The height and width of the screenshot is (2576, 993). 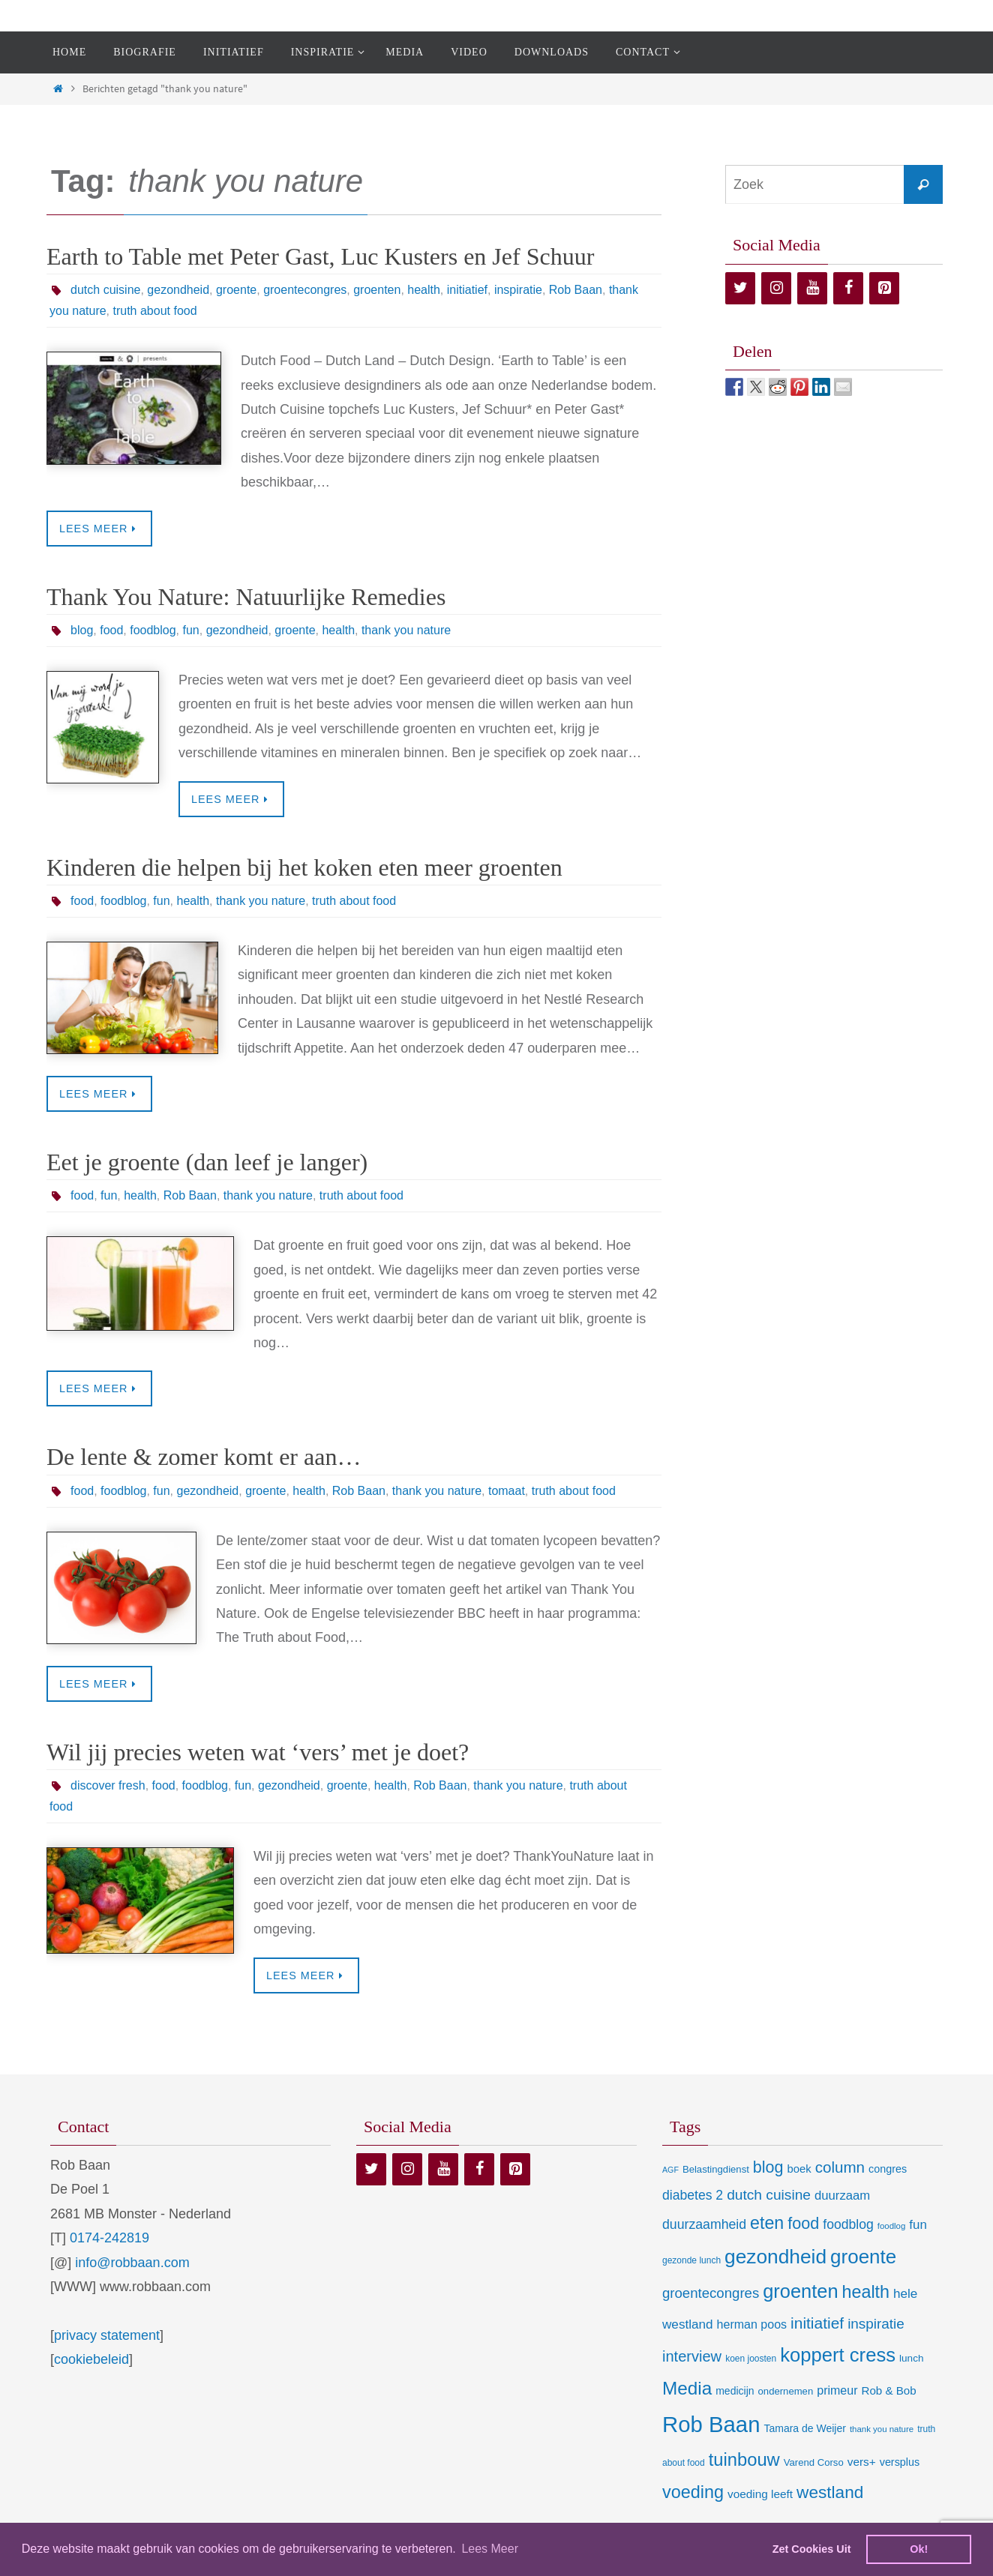 I want to click on health, so click(x=423, y=289).